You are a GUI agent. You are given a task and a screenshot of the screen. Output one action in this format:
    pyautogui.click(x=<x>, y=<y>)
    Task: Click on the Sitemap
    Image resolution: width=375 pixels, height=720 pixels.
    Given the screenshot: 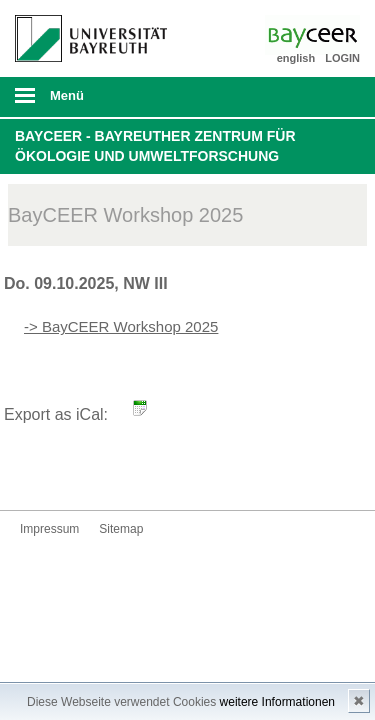 What is the action you would take?
    pyautogui.click(x=121, y=529)
    